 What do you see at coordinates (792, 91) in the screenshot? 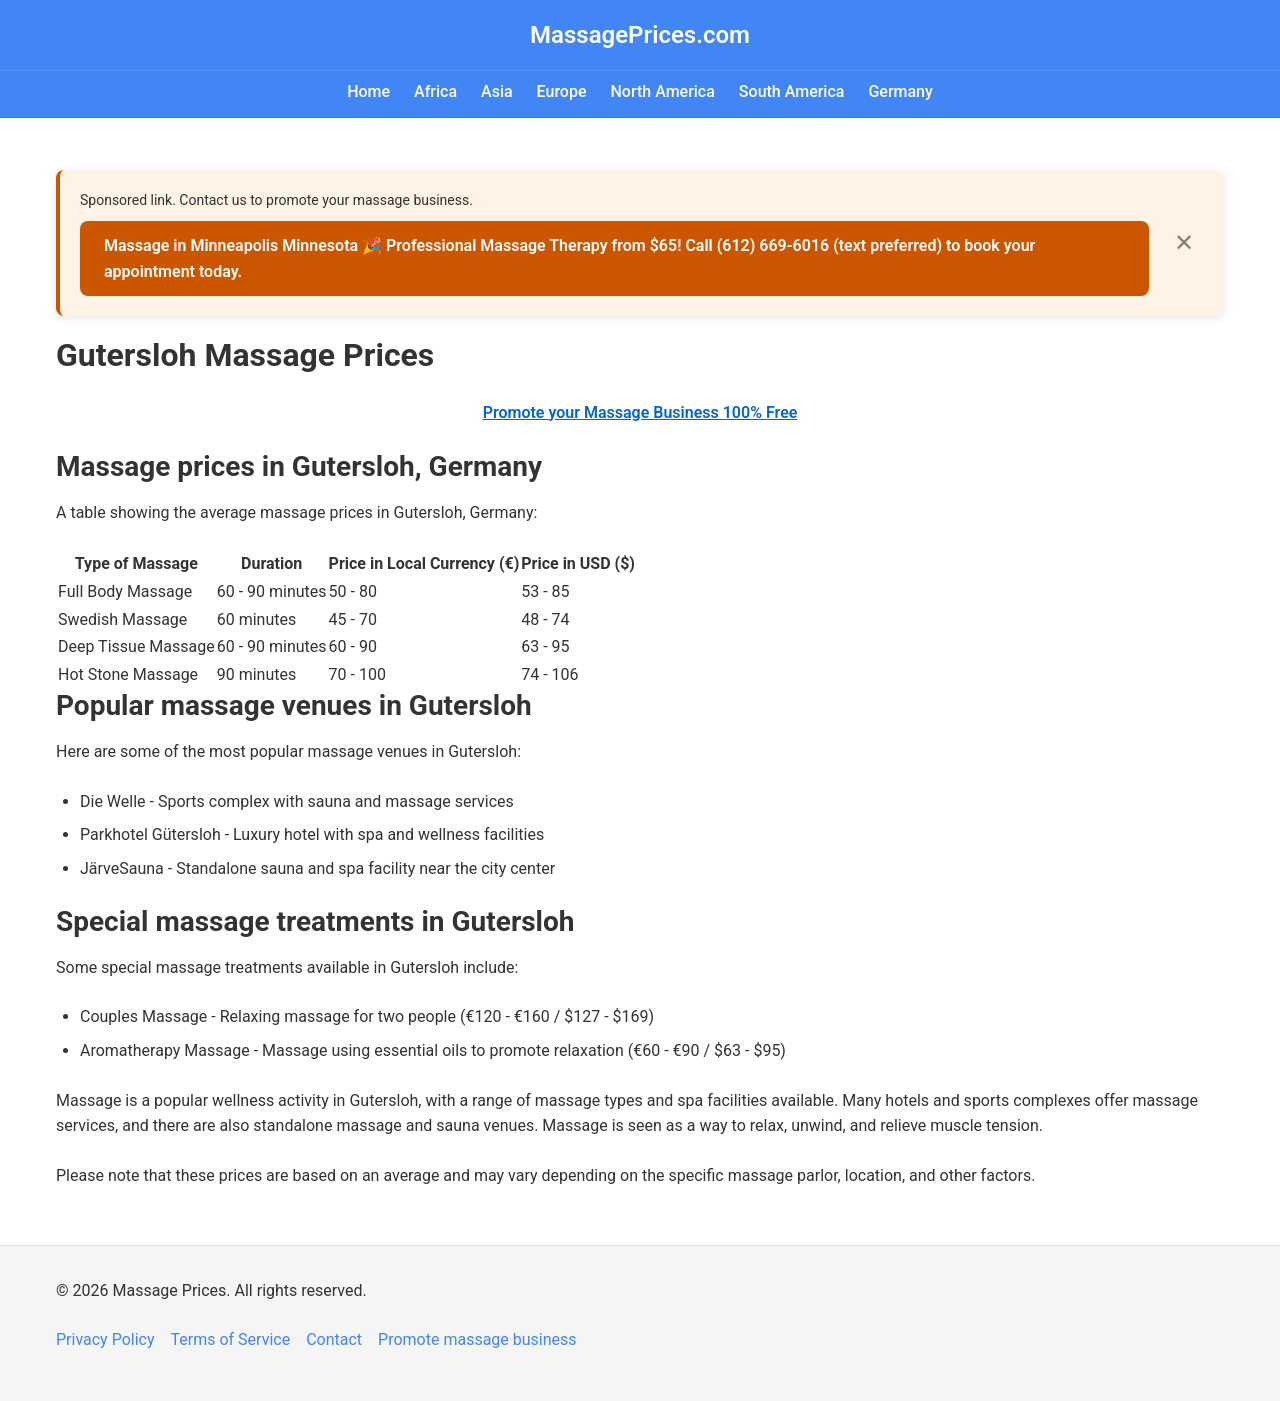
I see `South America` at bounding box center [792, 91].